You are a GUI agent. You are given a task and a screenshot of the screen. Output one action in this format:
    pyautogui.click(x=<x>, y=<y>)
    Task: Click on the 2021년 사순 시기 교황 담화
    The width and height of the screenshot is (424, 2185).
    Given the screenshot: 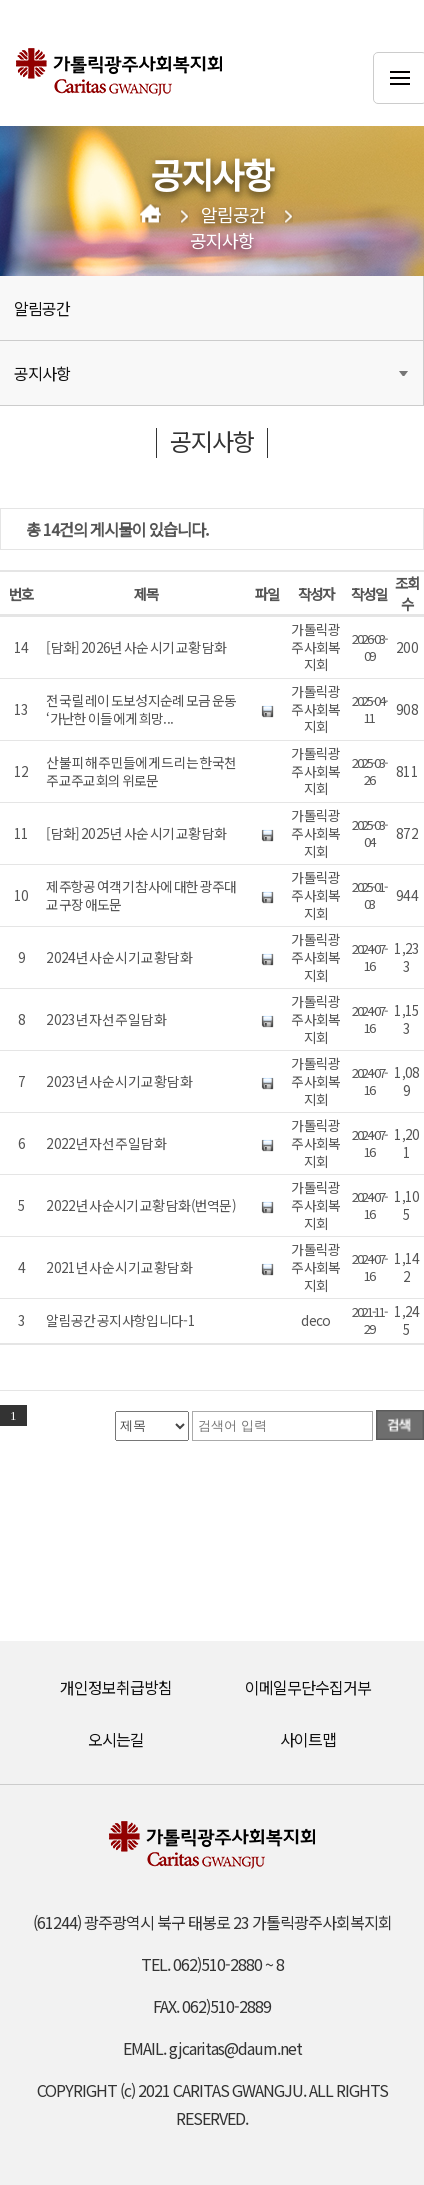 What is the action you would take?
    pyautogui.click(x=118, y=1268)
    